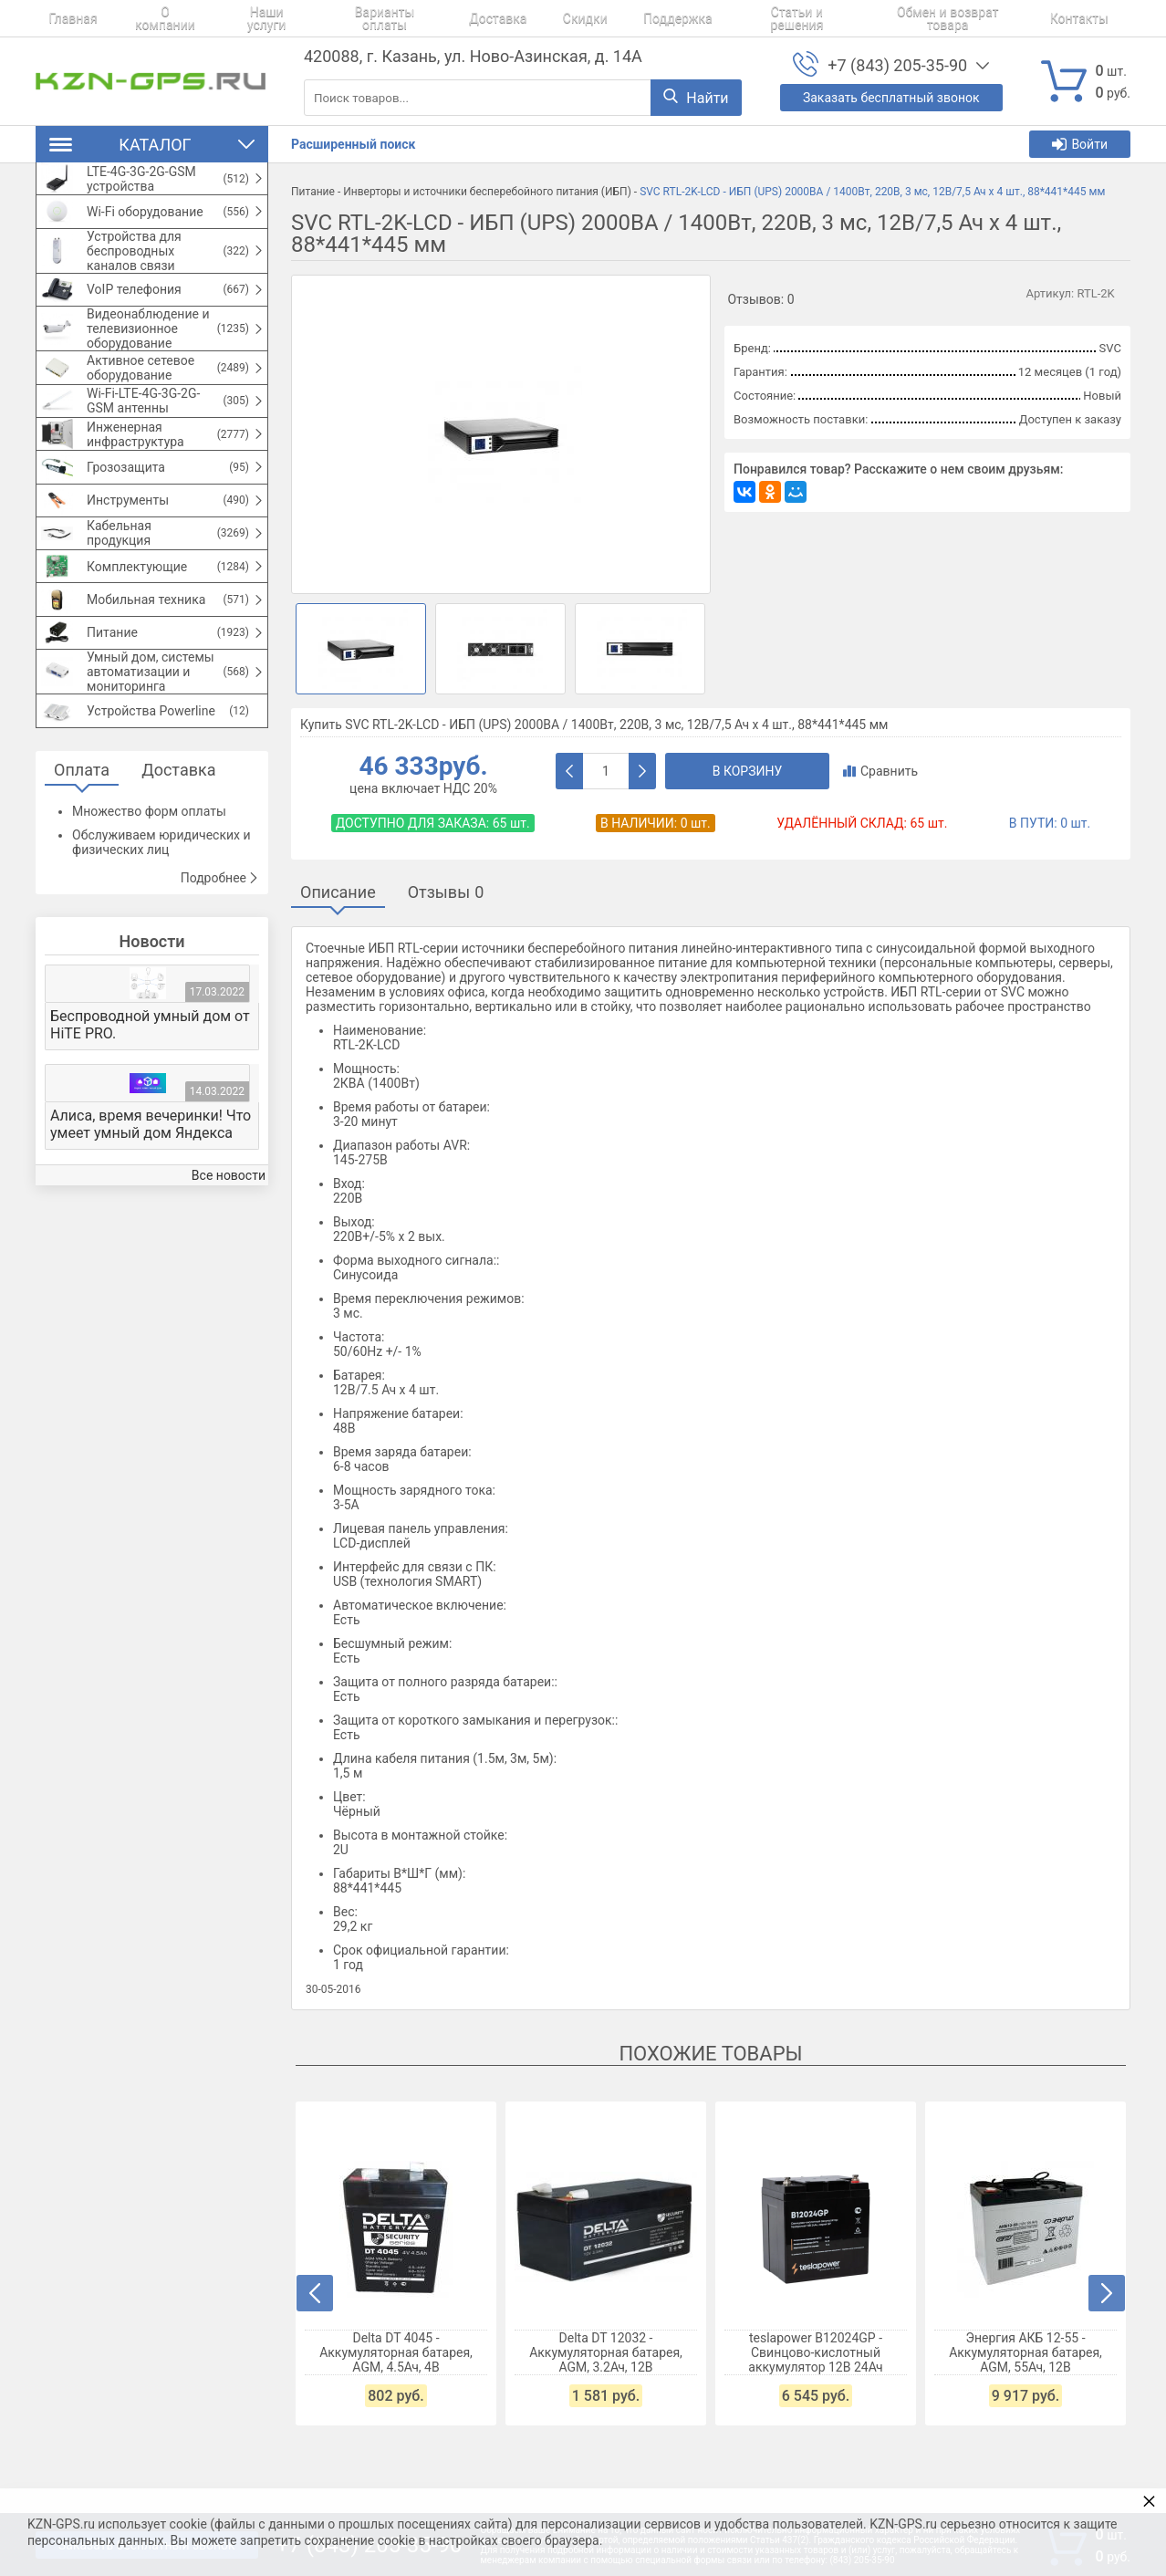 The height and width of the screenshot is (2576, 1166). Describe the element at coordinates (816, 2352) in the screenshot. I see `teslapower B12024GP - Свинцово-кислотный аккумулятор 12В 24Ач` at that location.